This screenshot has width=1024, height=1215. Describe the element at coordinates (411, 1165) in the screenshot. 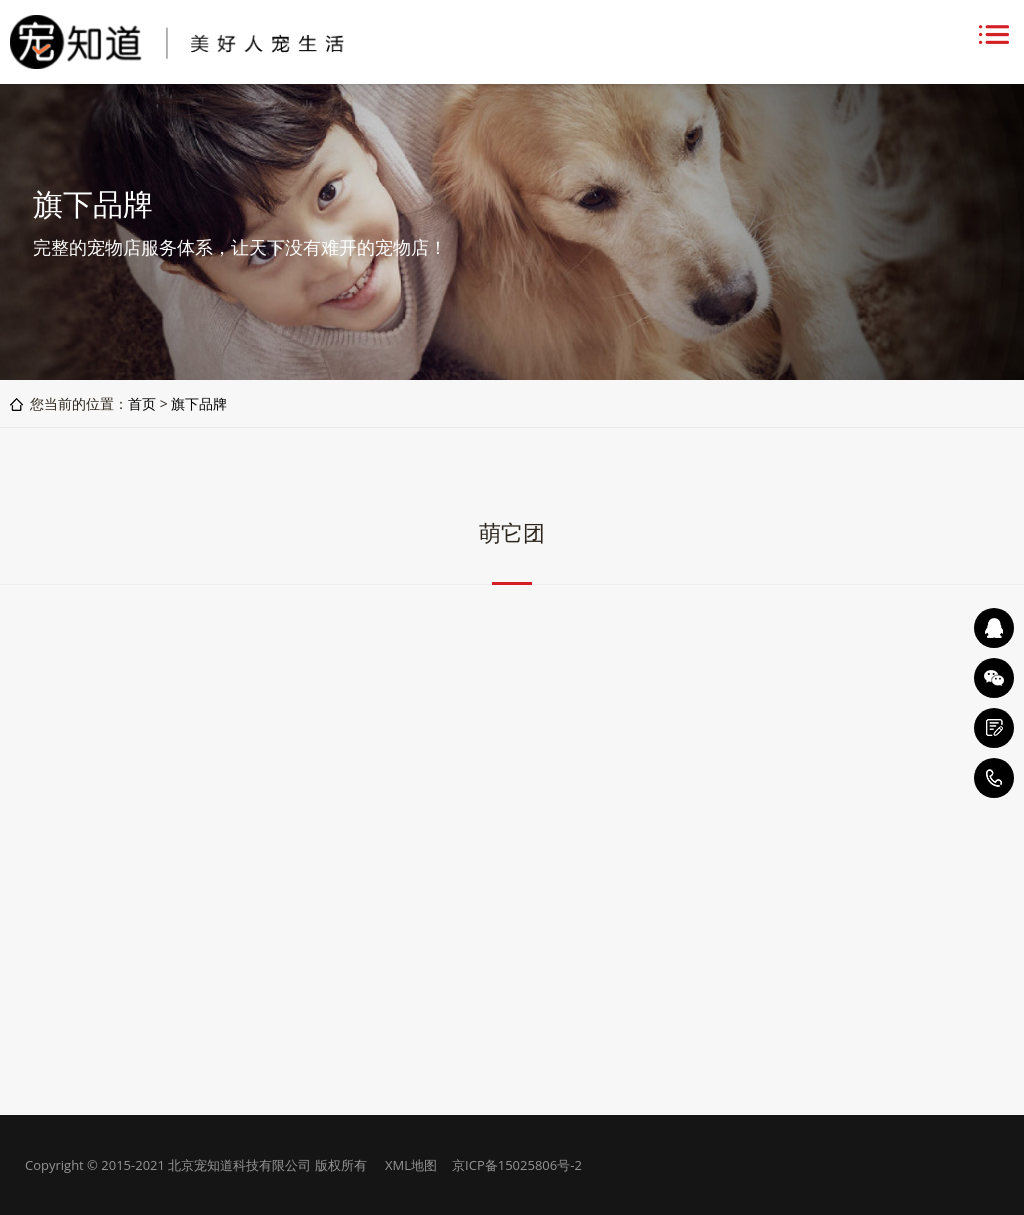

I see `XML地图` at that location.